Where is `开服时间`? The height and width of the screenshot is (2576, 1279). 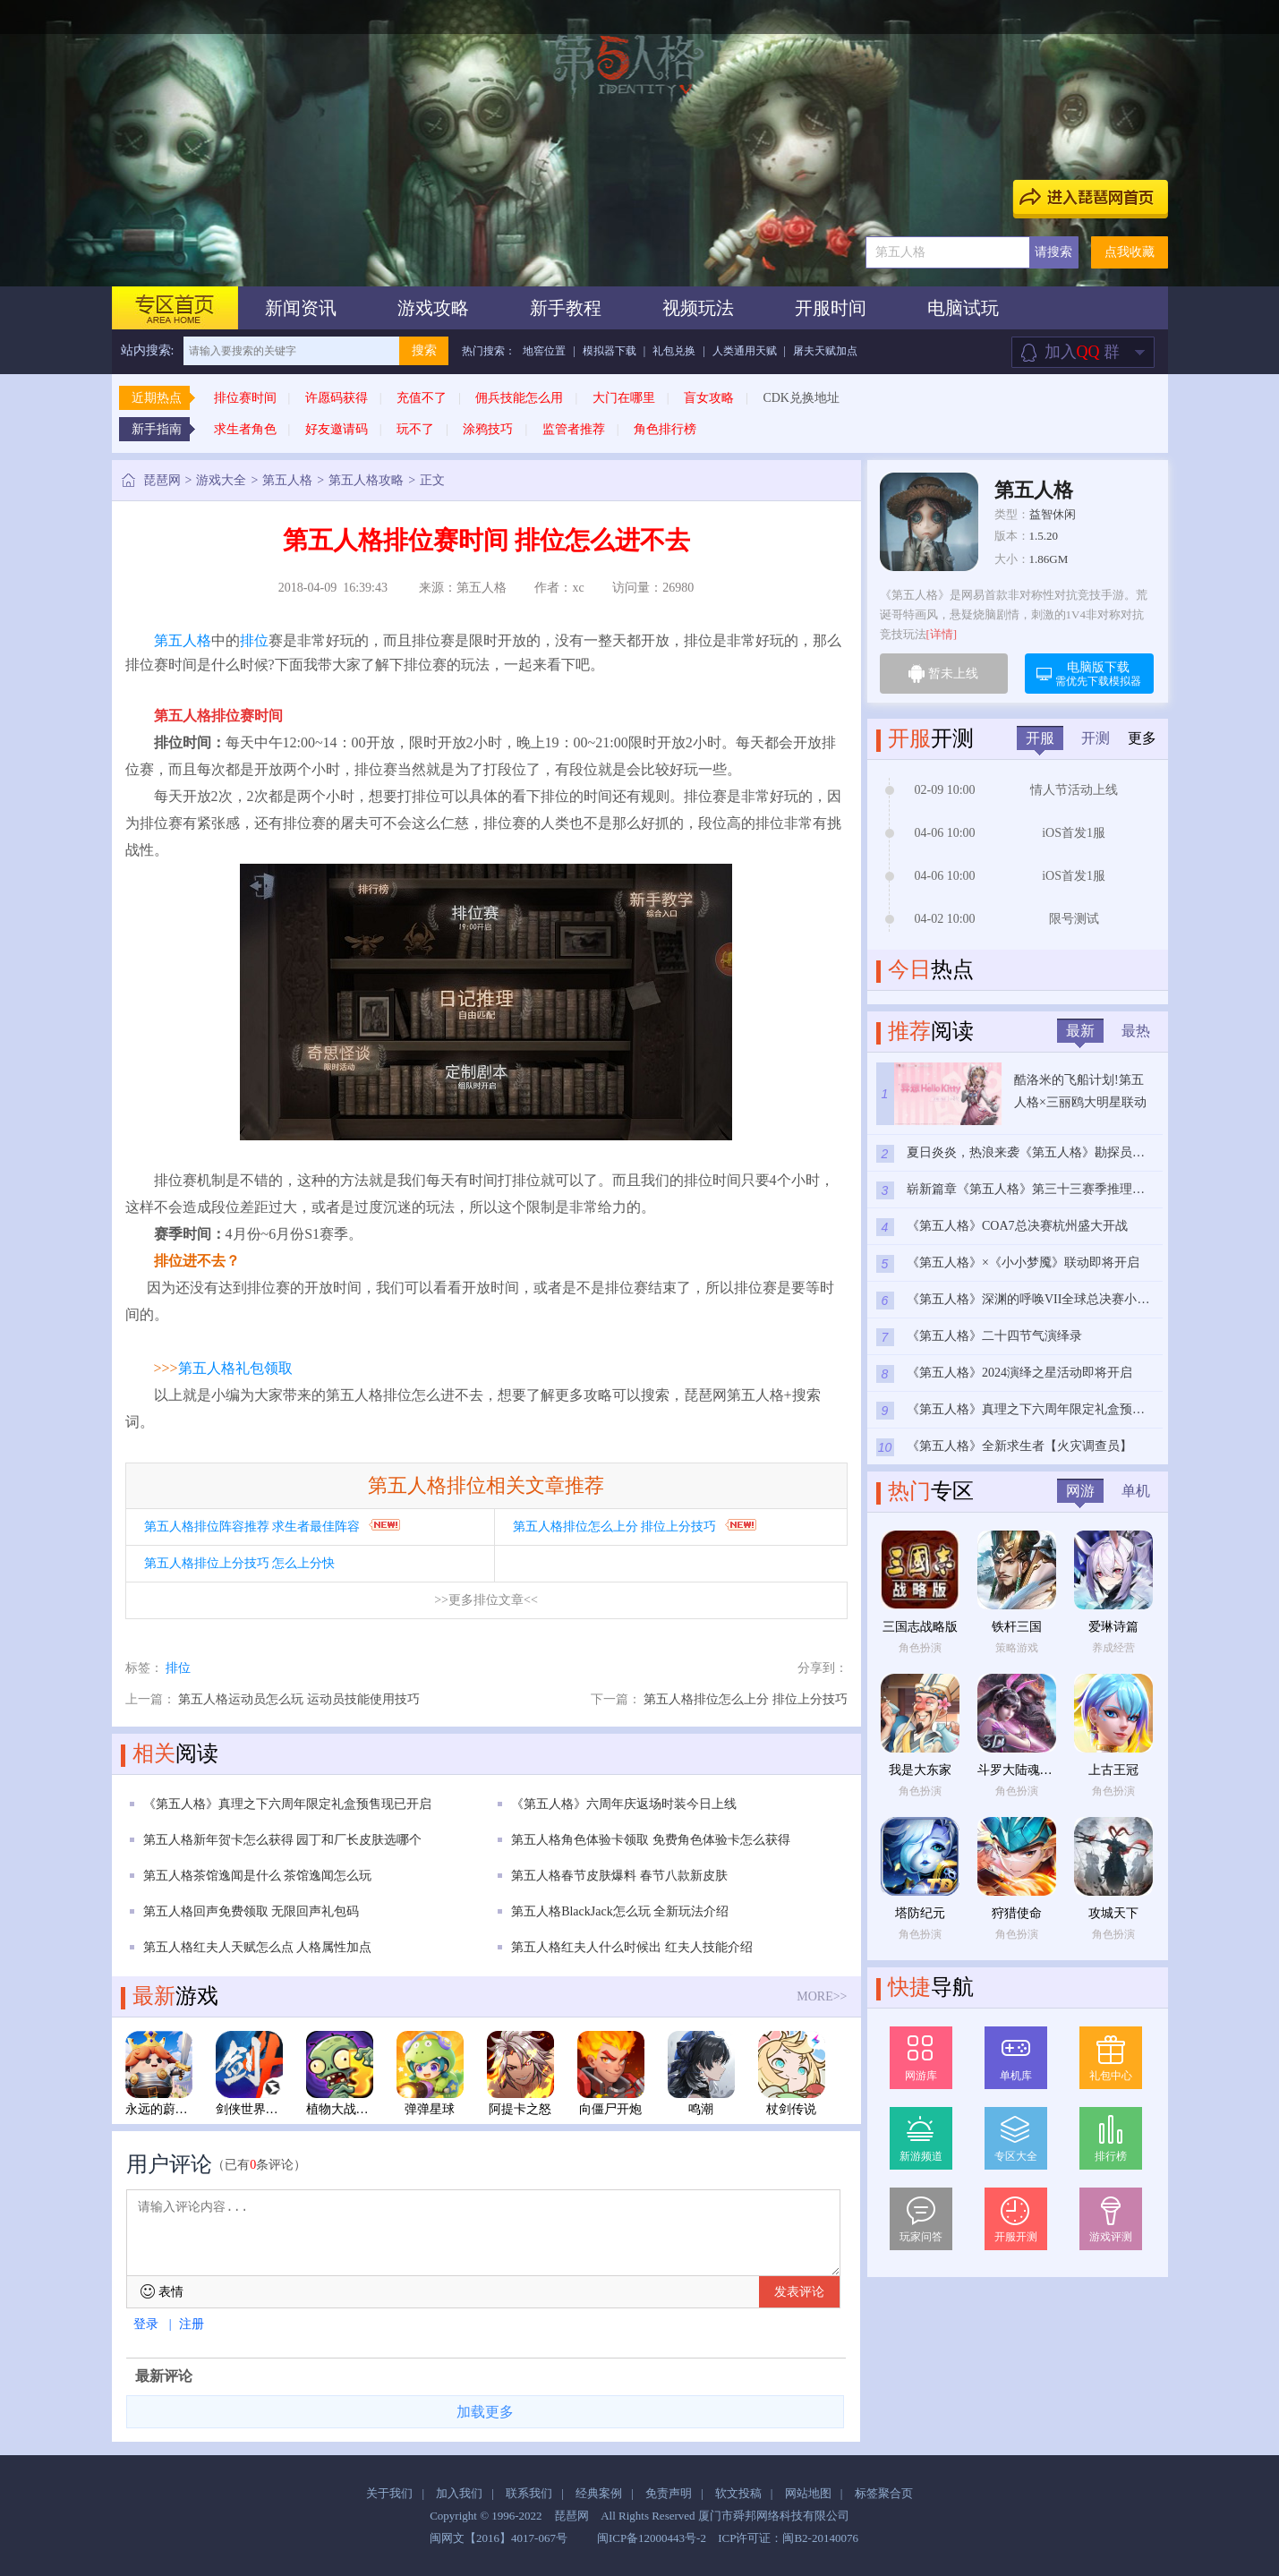
开服时间 is located at coordinates (830, 308).